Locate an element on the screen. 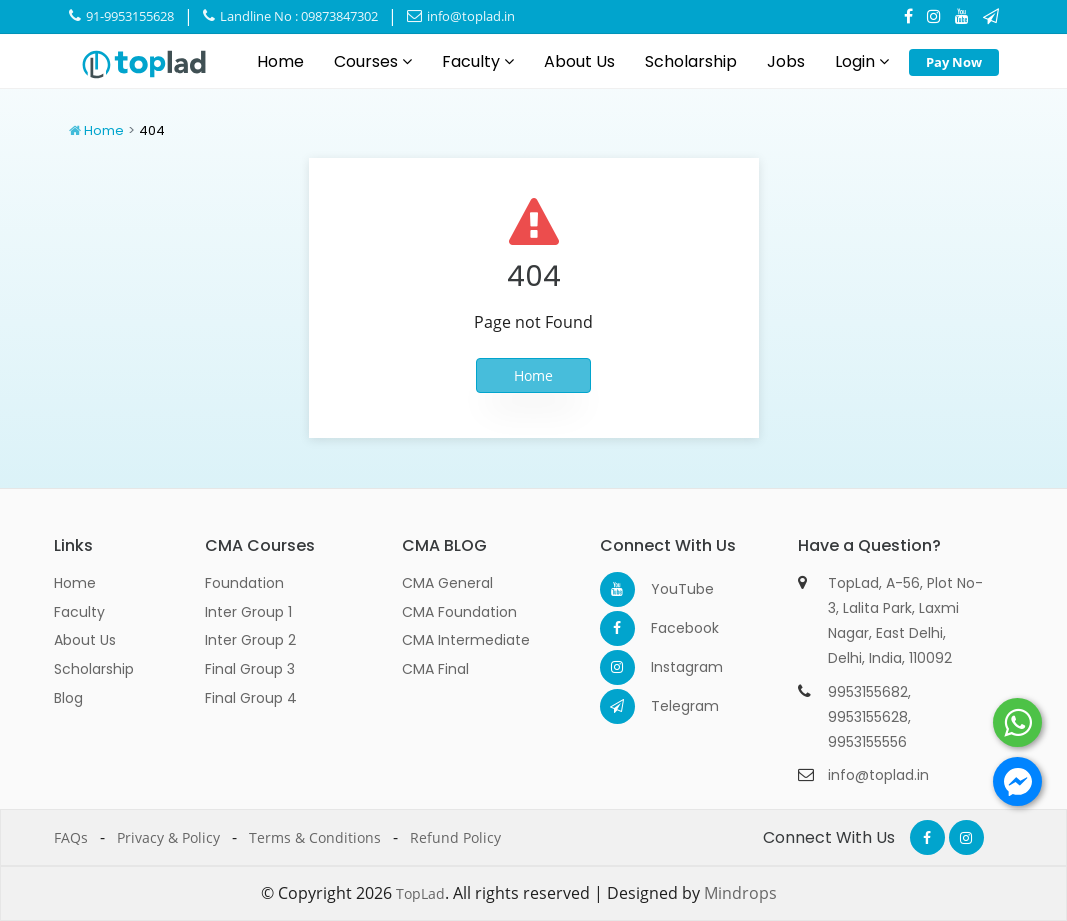  Privacy & Policy is located at coordinates (168, 837).